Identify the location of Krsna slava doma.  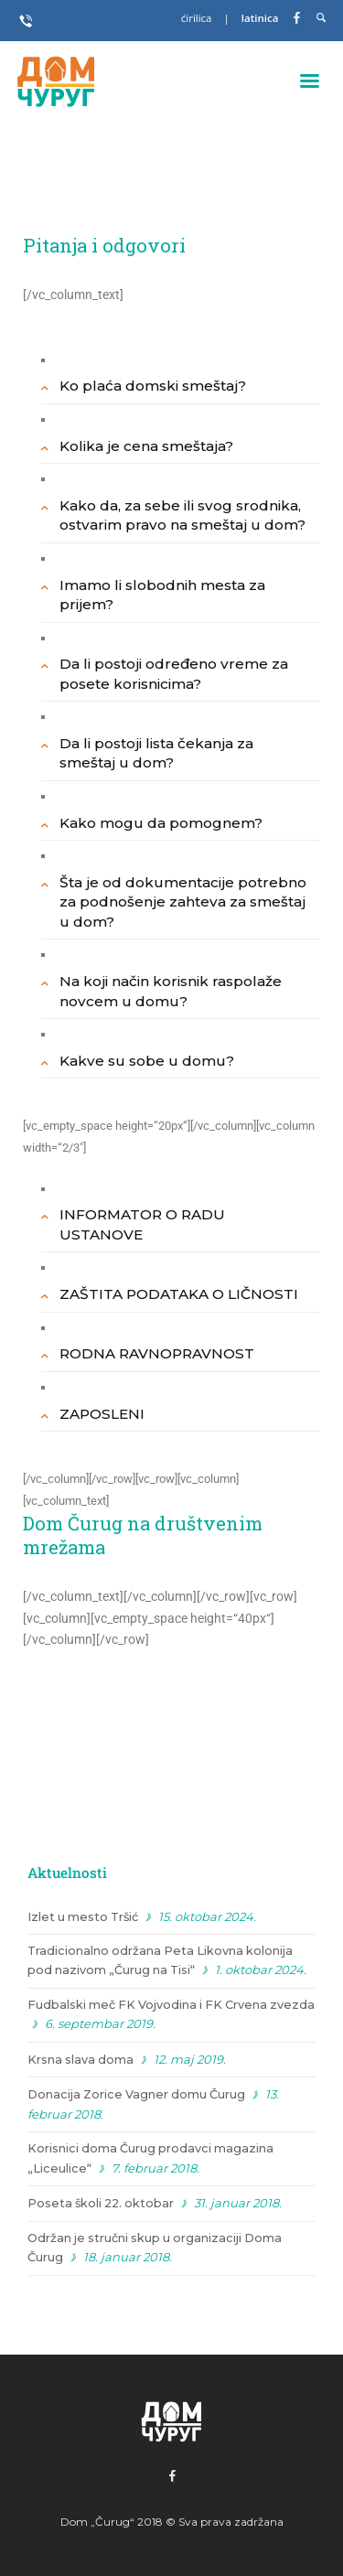
(80, 2059).